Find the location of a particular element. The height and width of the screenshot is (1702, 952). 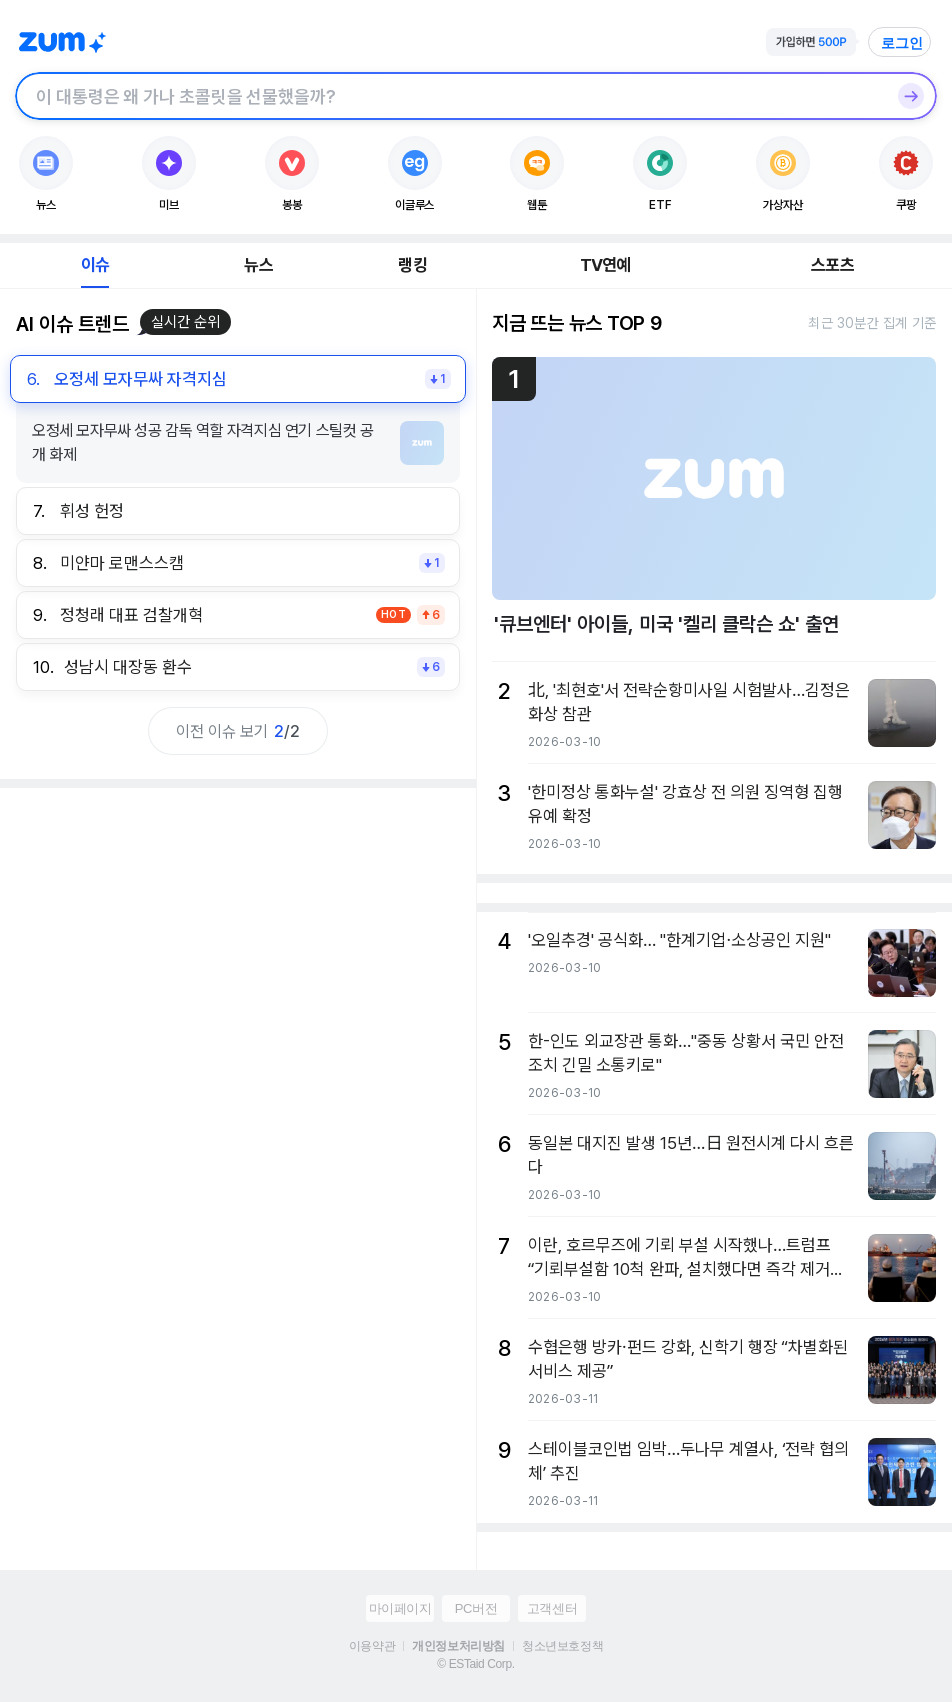

로그인 is located at coordinates (902, 43).